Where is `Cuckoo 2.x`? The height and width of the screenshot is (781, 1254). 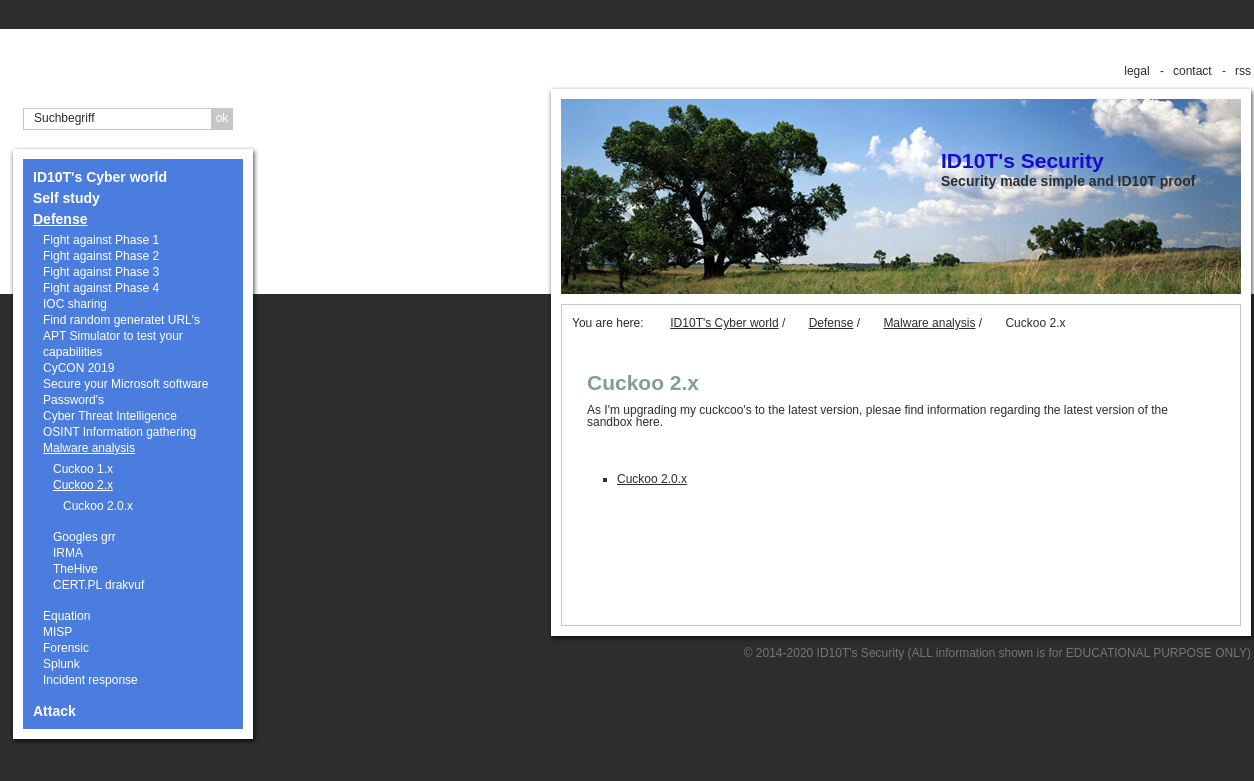
Cuckoo 2.x is located at coordinates (83, 485).